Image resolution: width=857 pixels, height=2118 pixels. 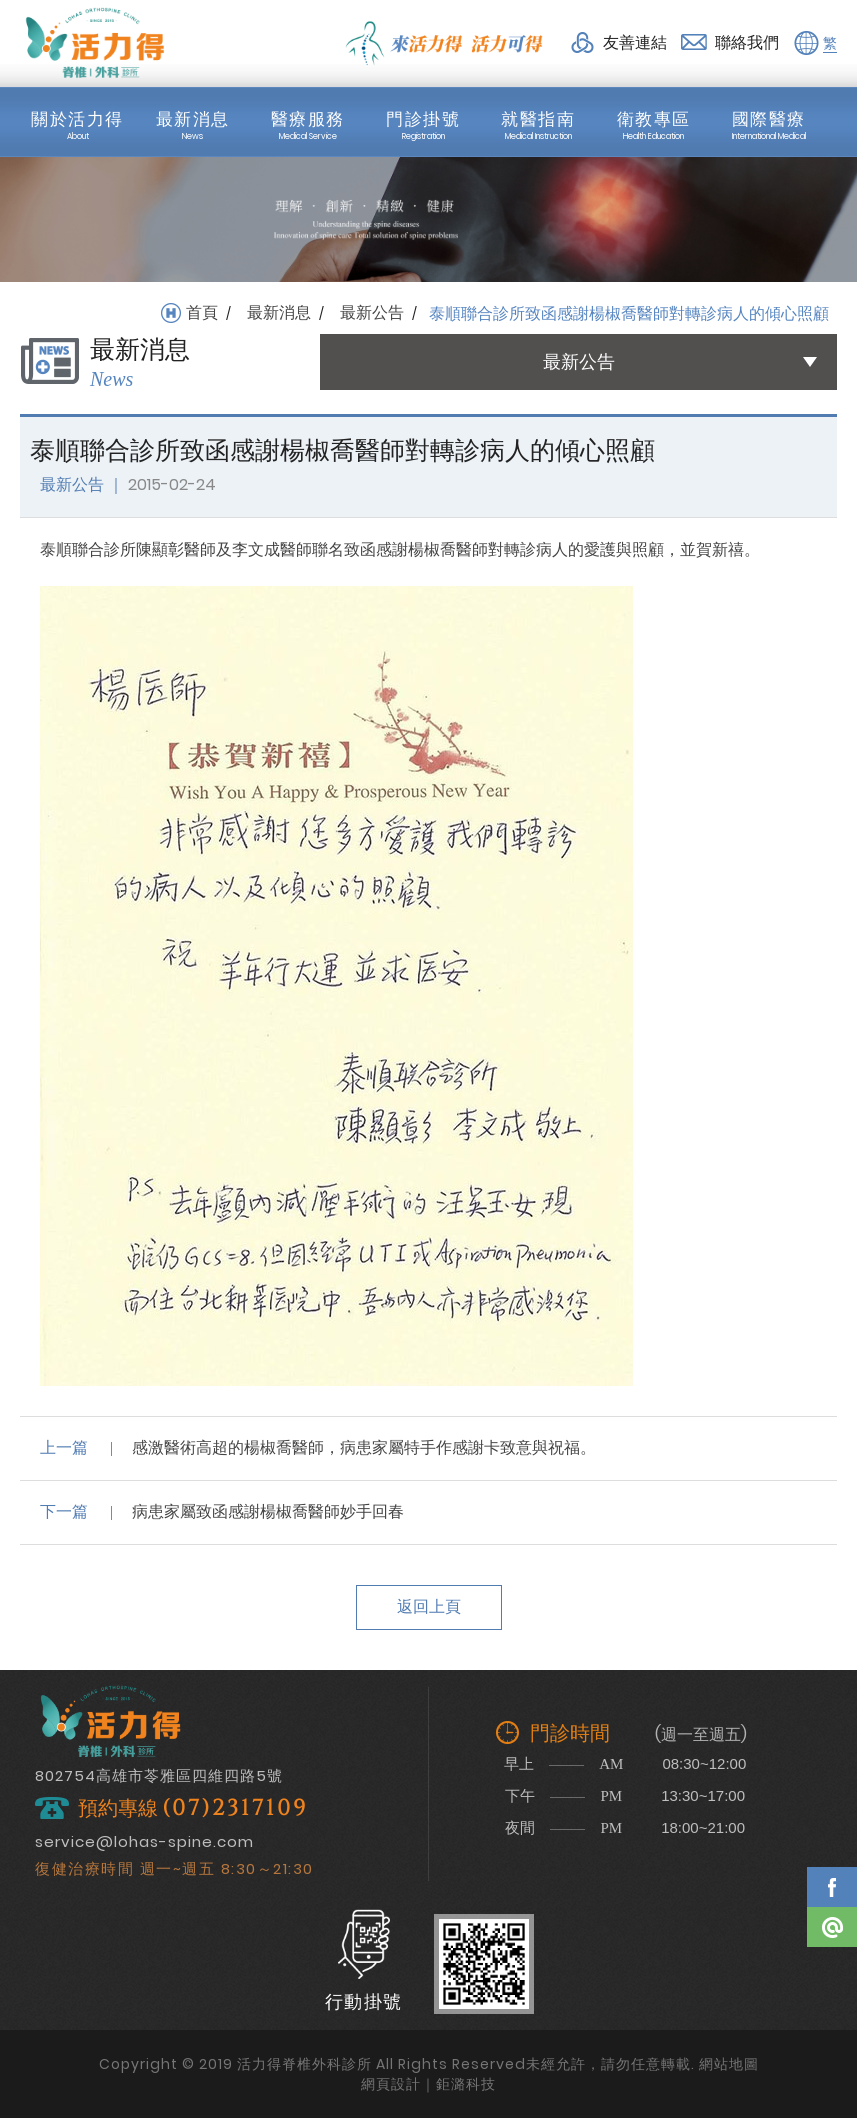 I want to click on 活力得脊椎外科診所, so click(x=95, y=43).